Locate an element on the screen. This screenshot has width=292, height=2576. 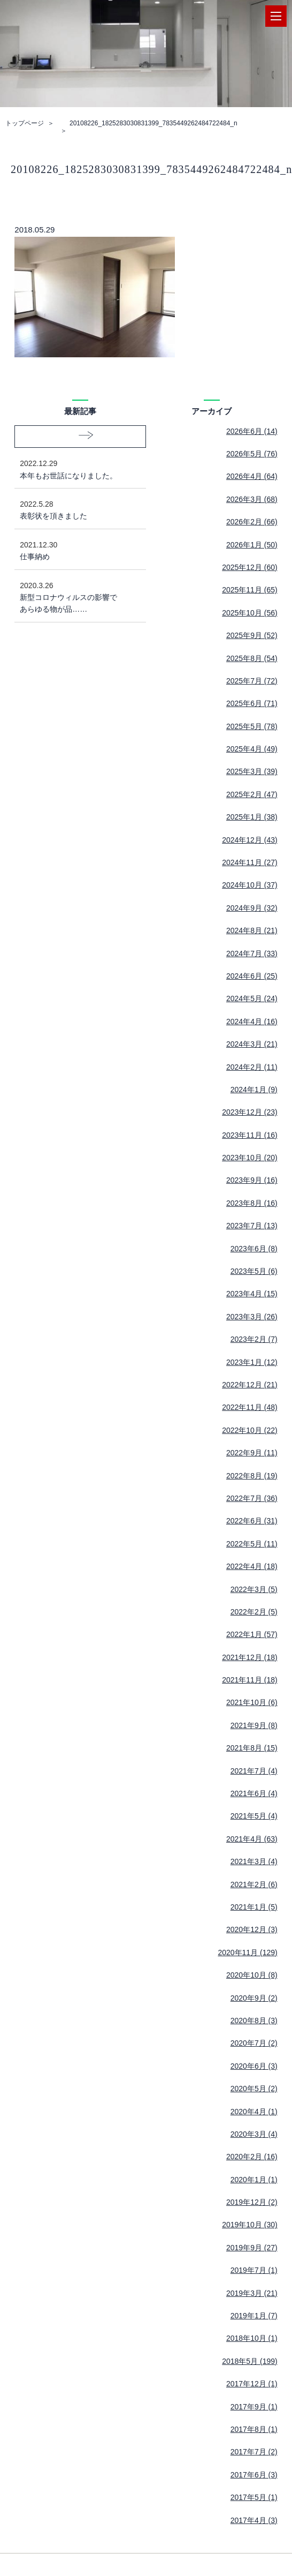
2024年2月 (11) is located at coordinates (252, 1067).